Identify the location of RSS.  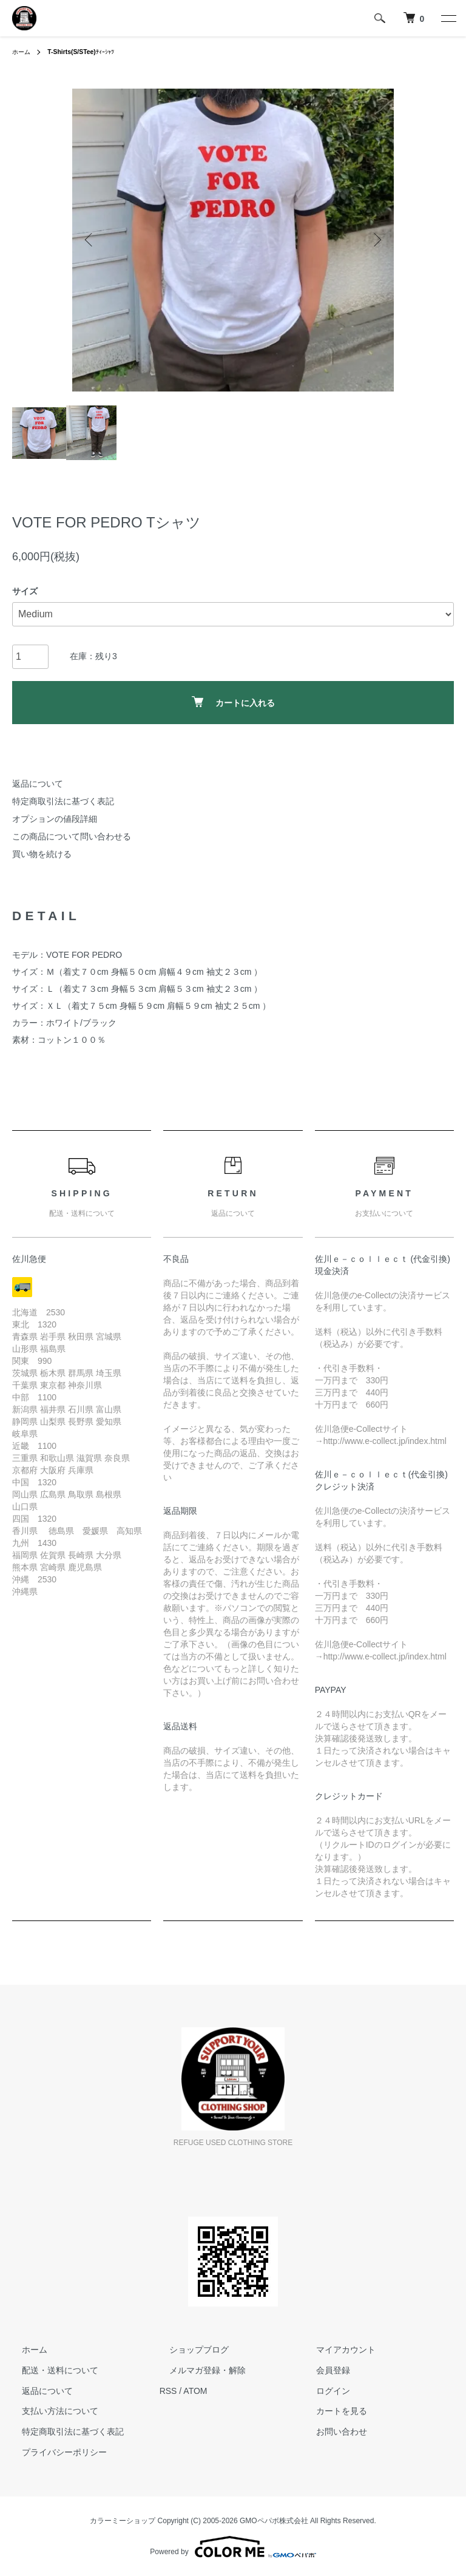
(168, 2391).